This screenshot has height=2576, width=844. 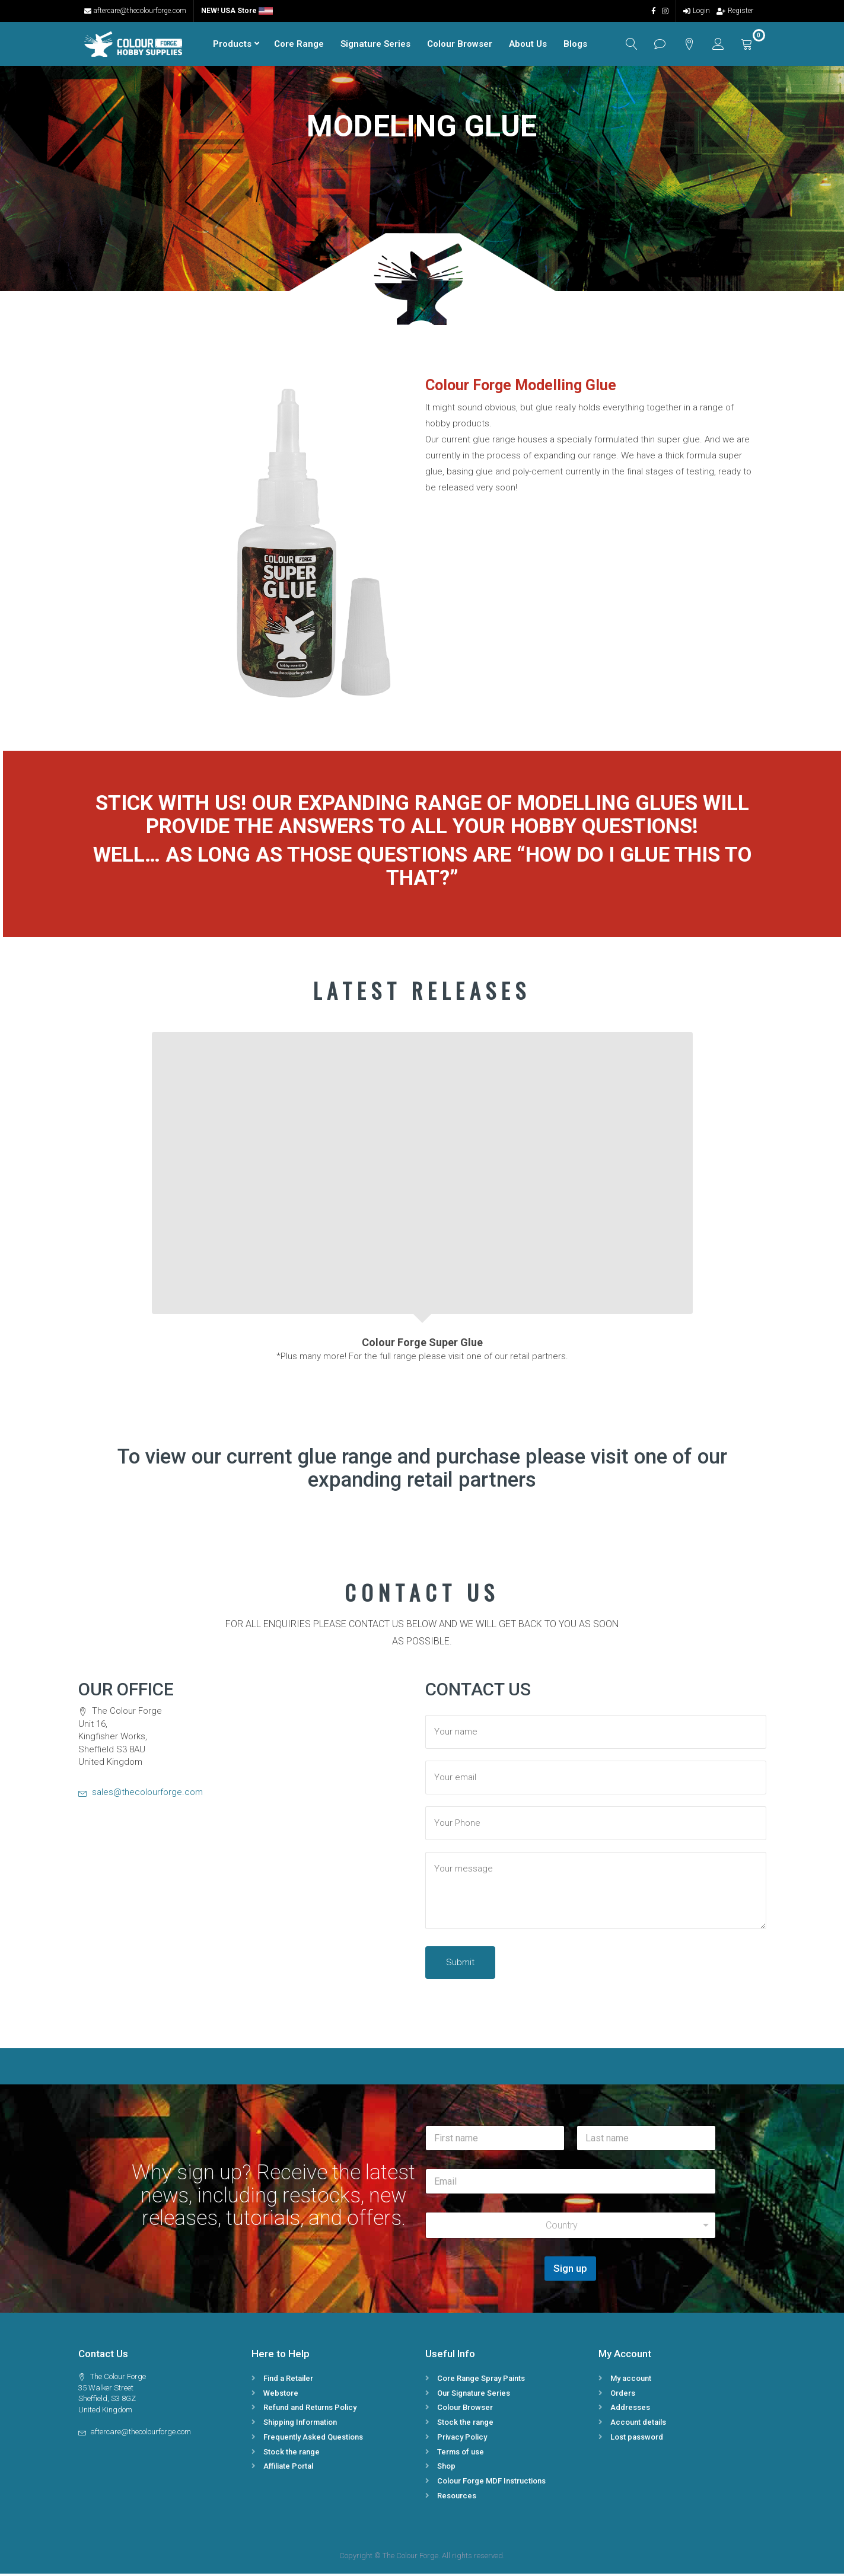 What do you see at coordinates (228, 45) in the screenshot?
I see `Products` at bounding box center [228, 45].